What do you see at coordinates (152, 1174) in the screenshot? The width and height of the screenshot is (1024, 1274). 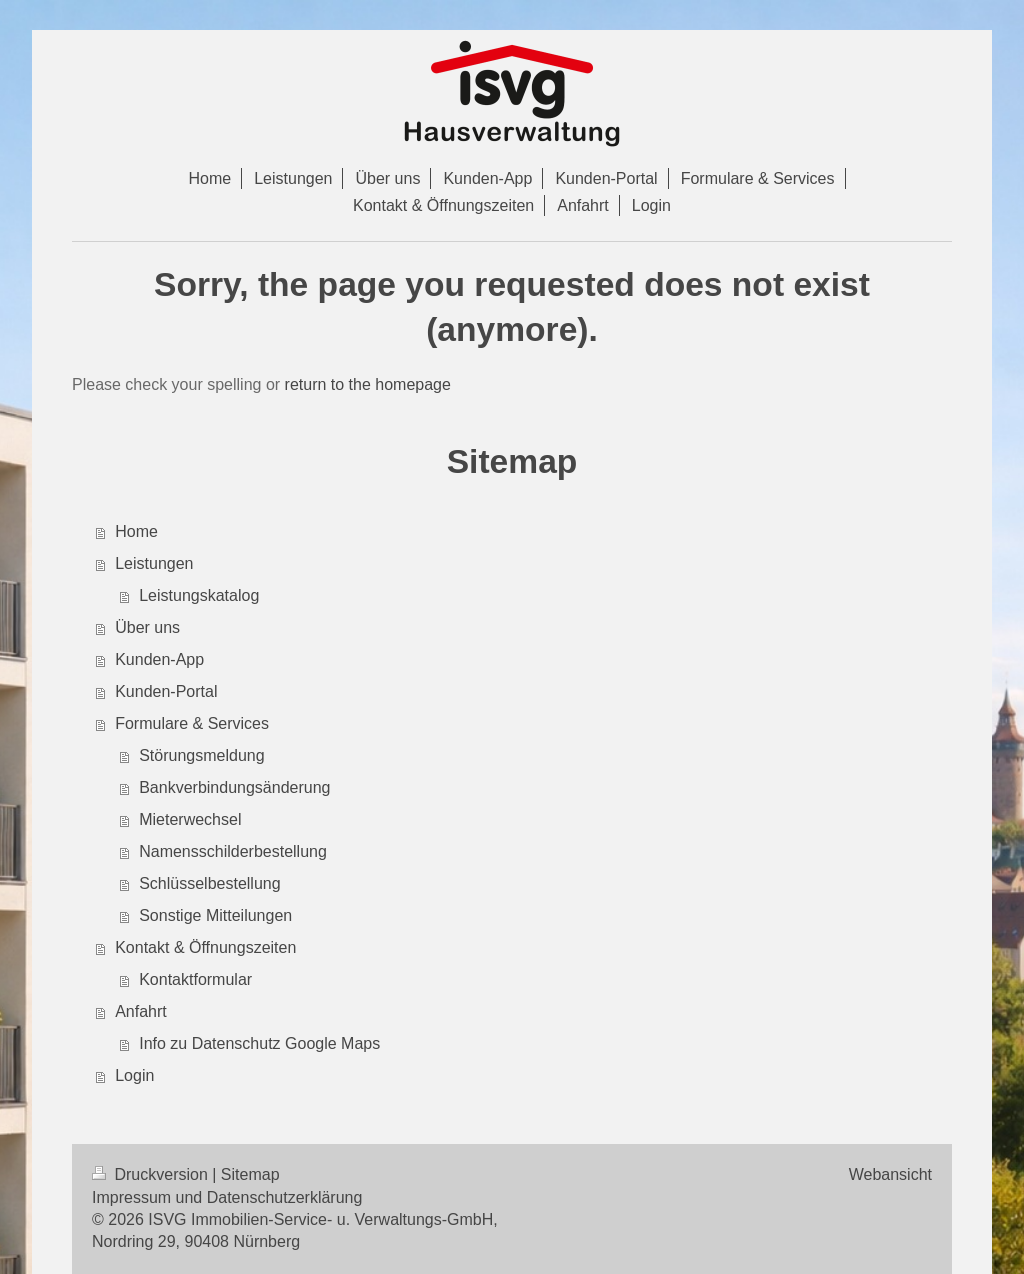 I see `Druckversion` at bounding box center [152, 1174].